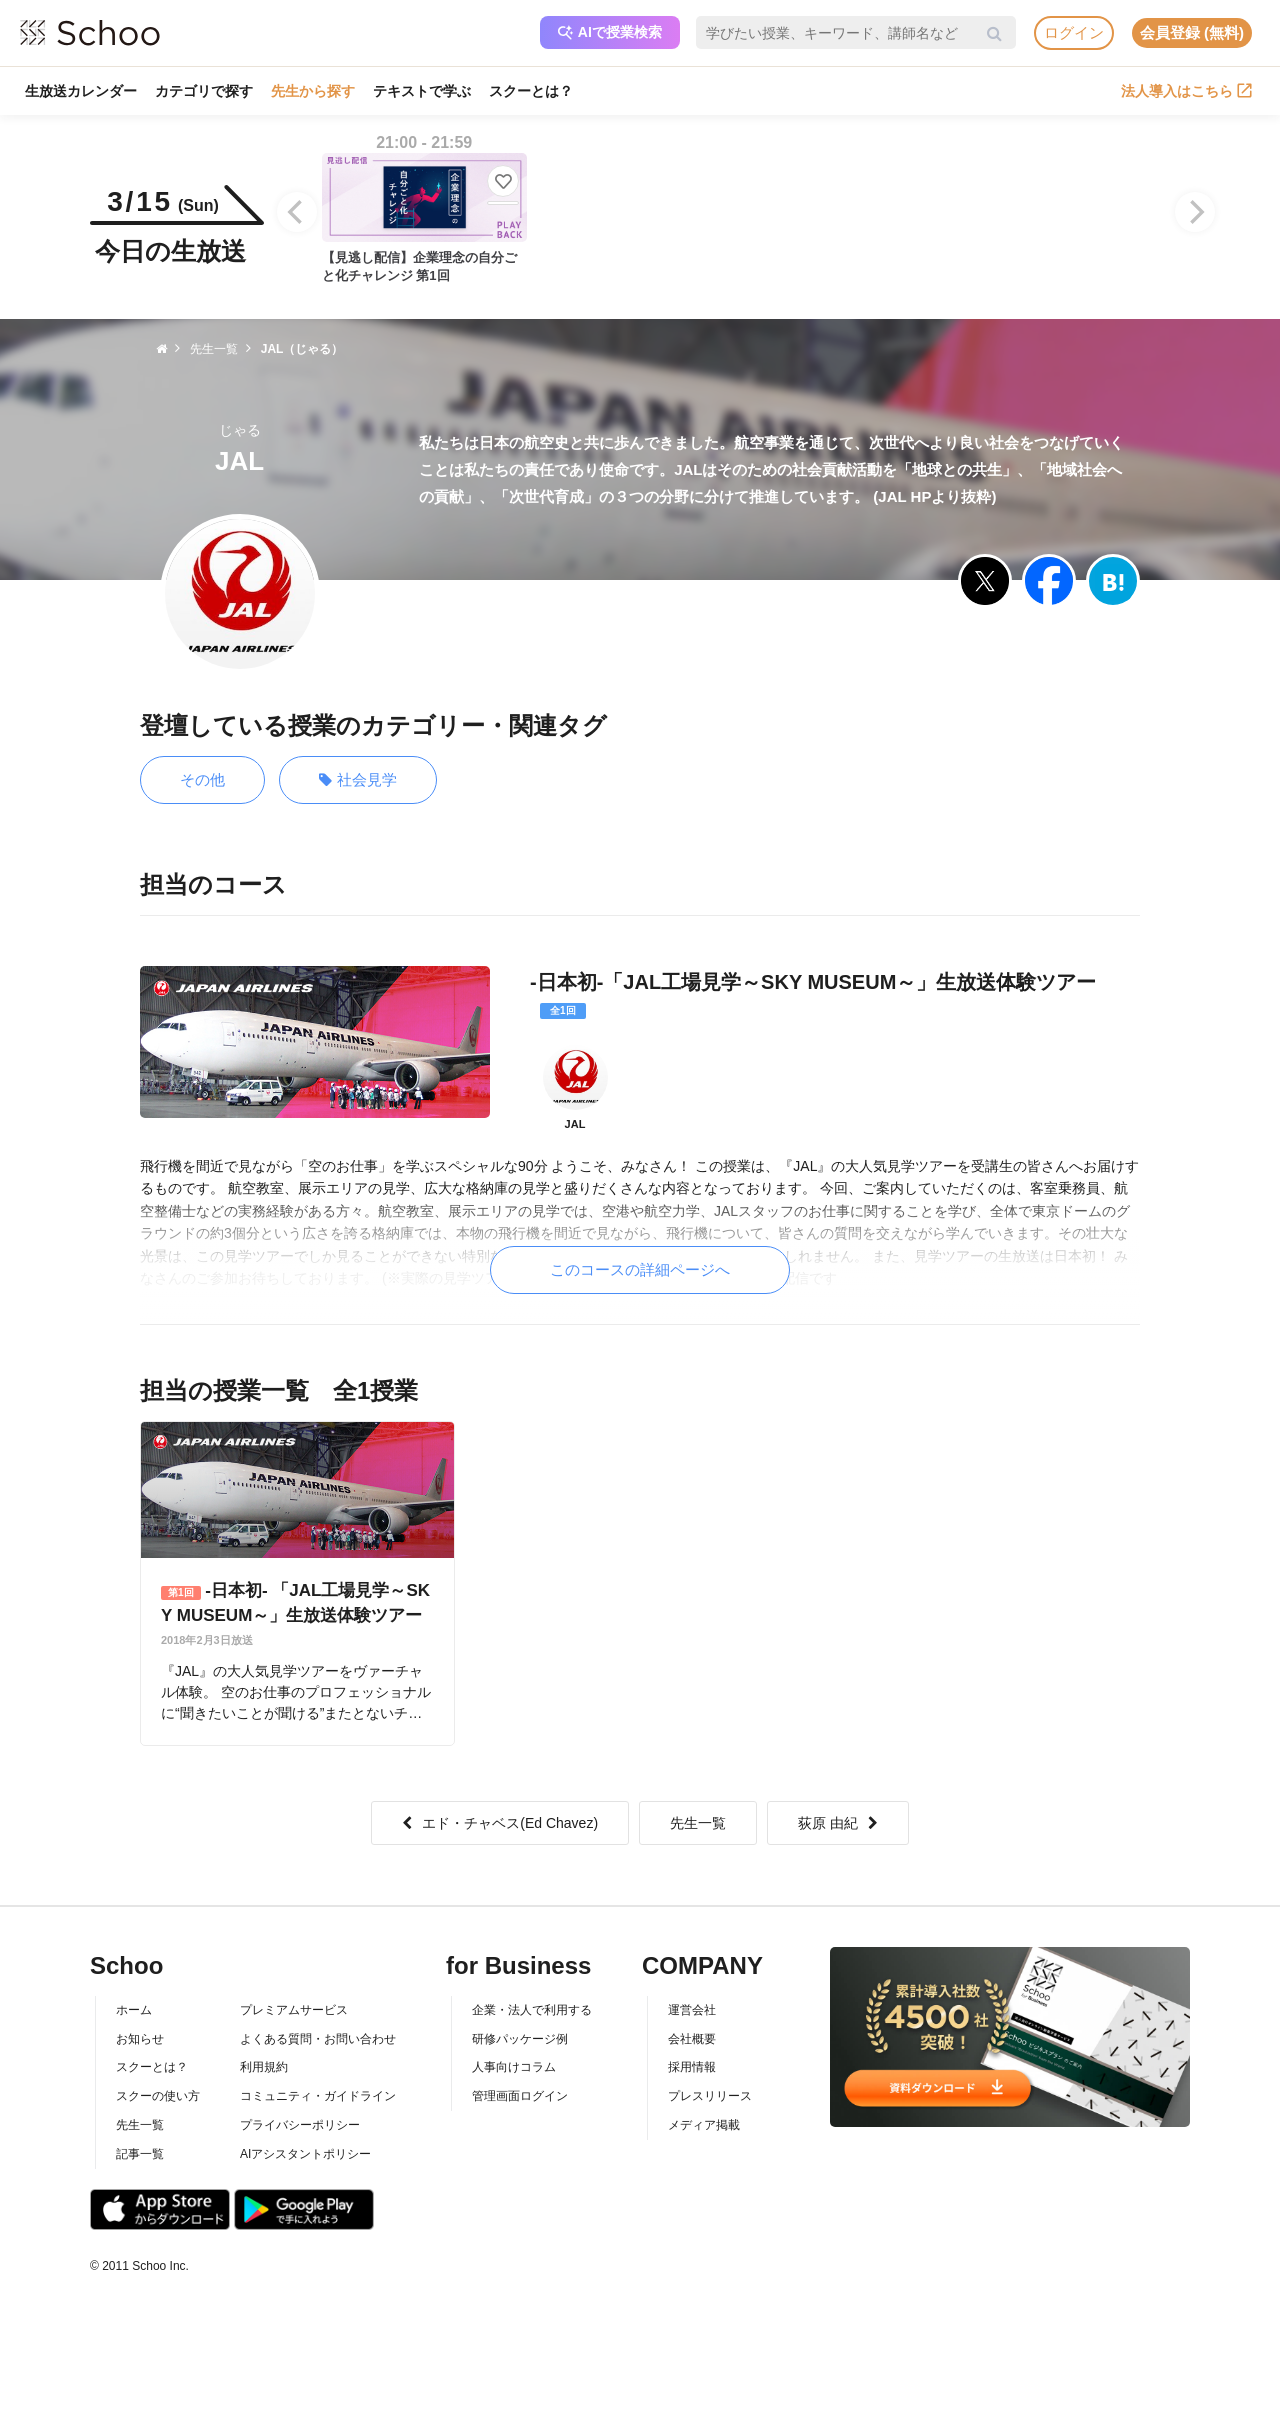 The image size is (1280, 2424). I want to click on 会社概要, so click(692, 2039).